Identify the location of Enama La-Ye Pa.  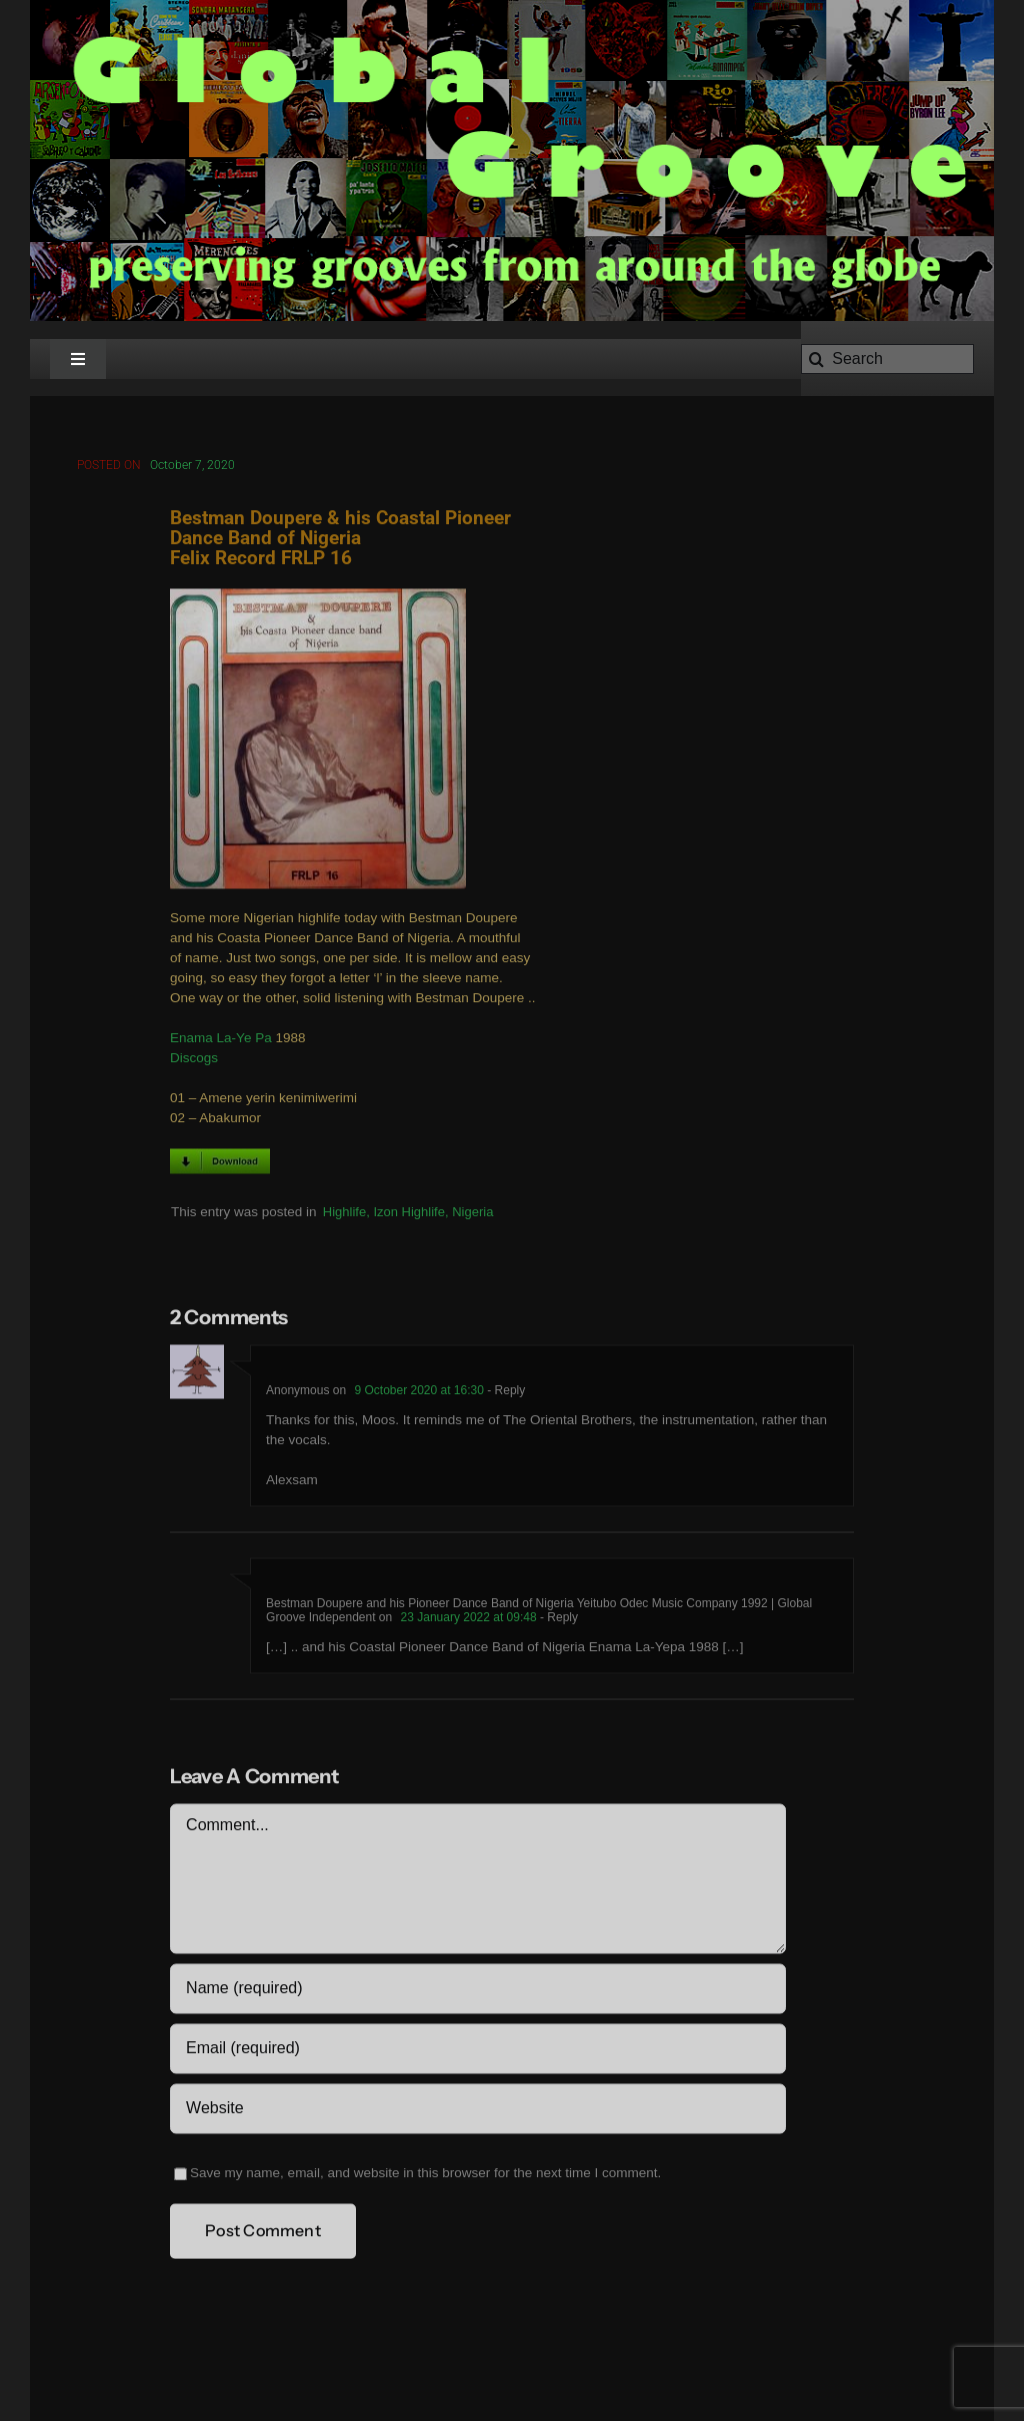
(221, 1041).